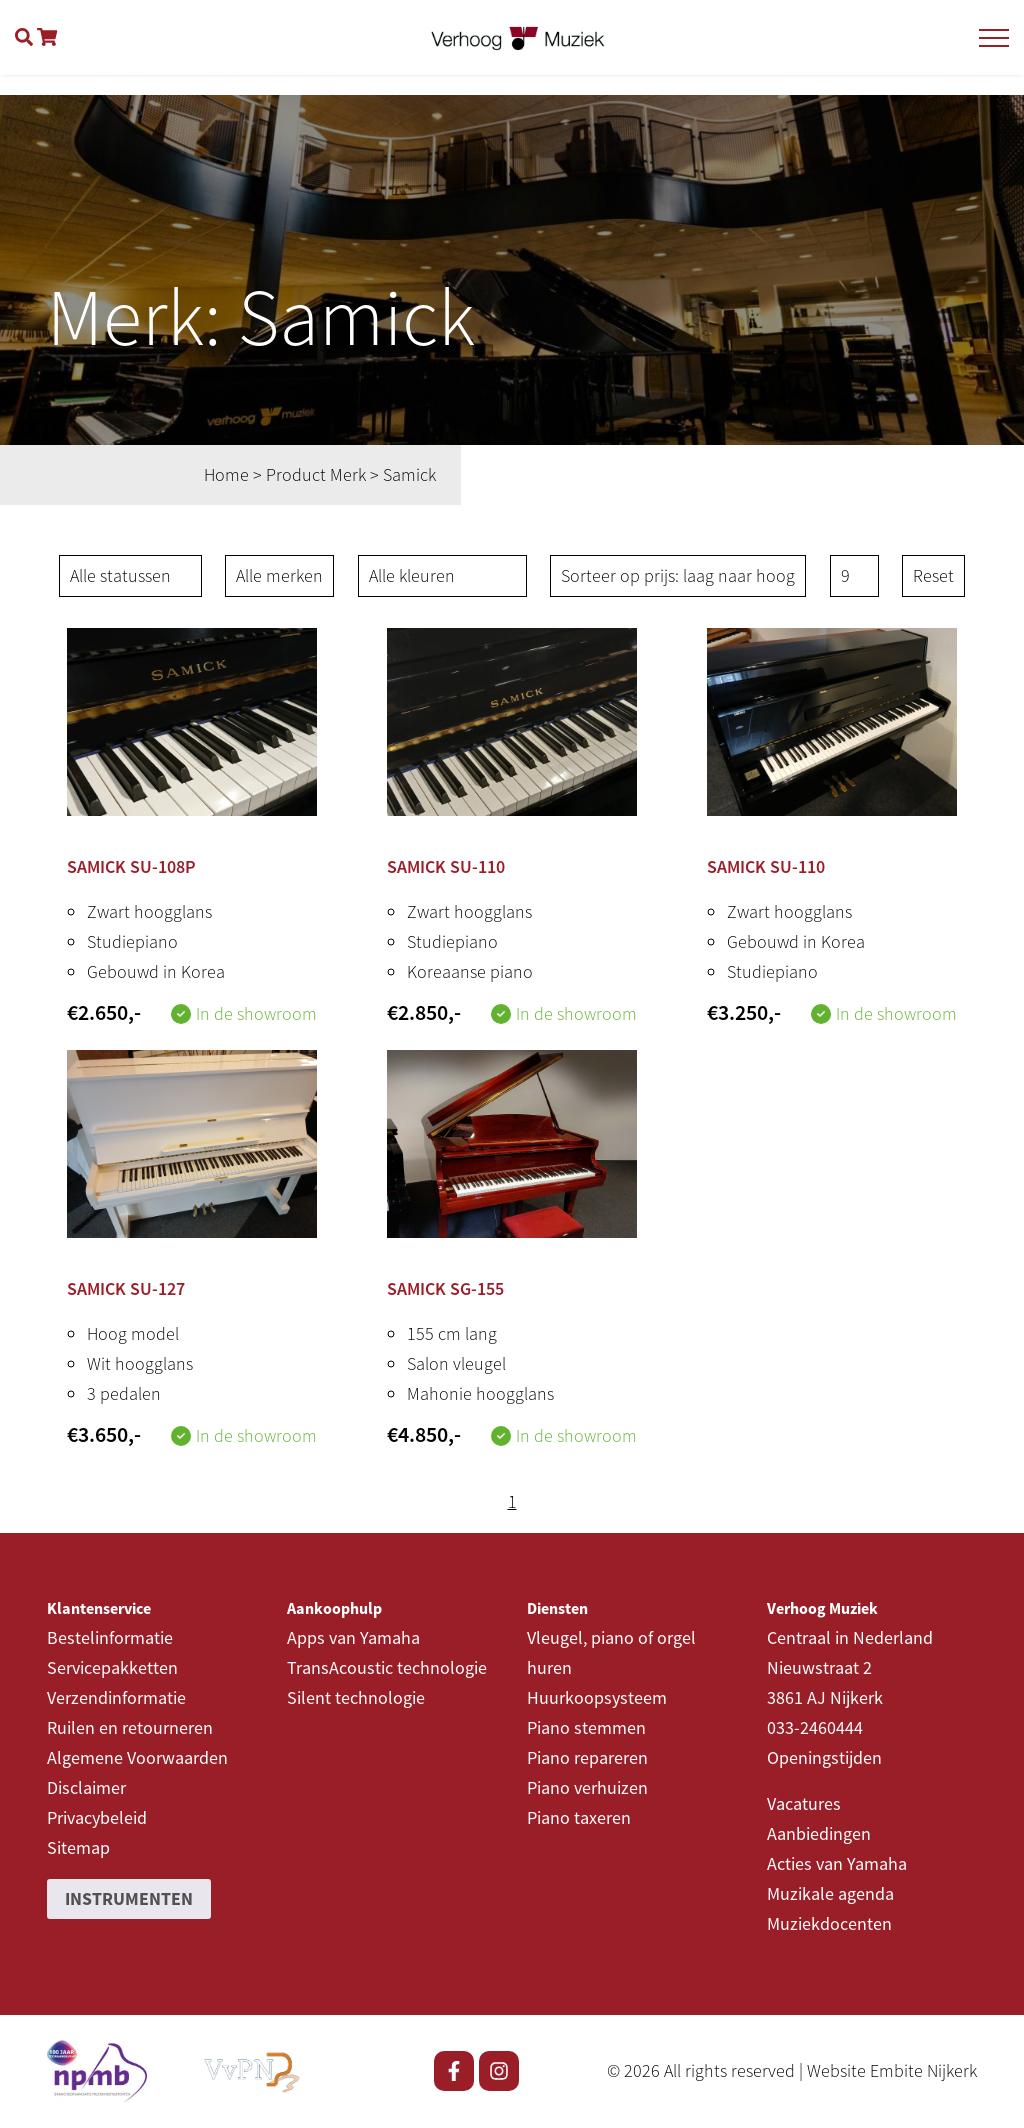 This screenshot has height=2128, width=1024. What do you see at coordinates (830, 1893) in the screenshot?
I see `Muzikale agenda` at bounding box center [830, 1893].